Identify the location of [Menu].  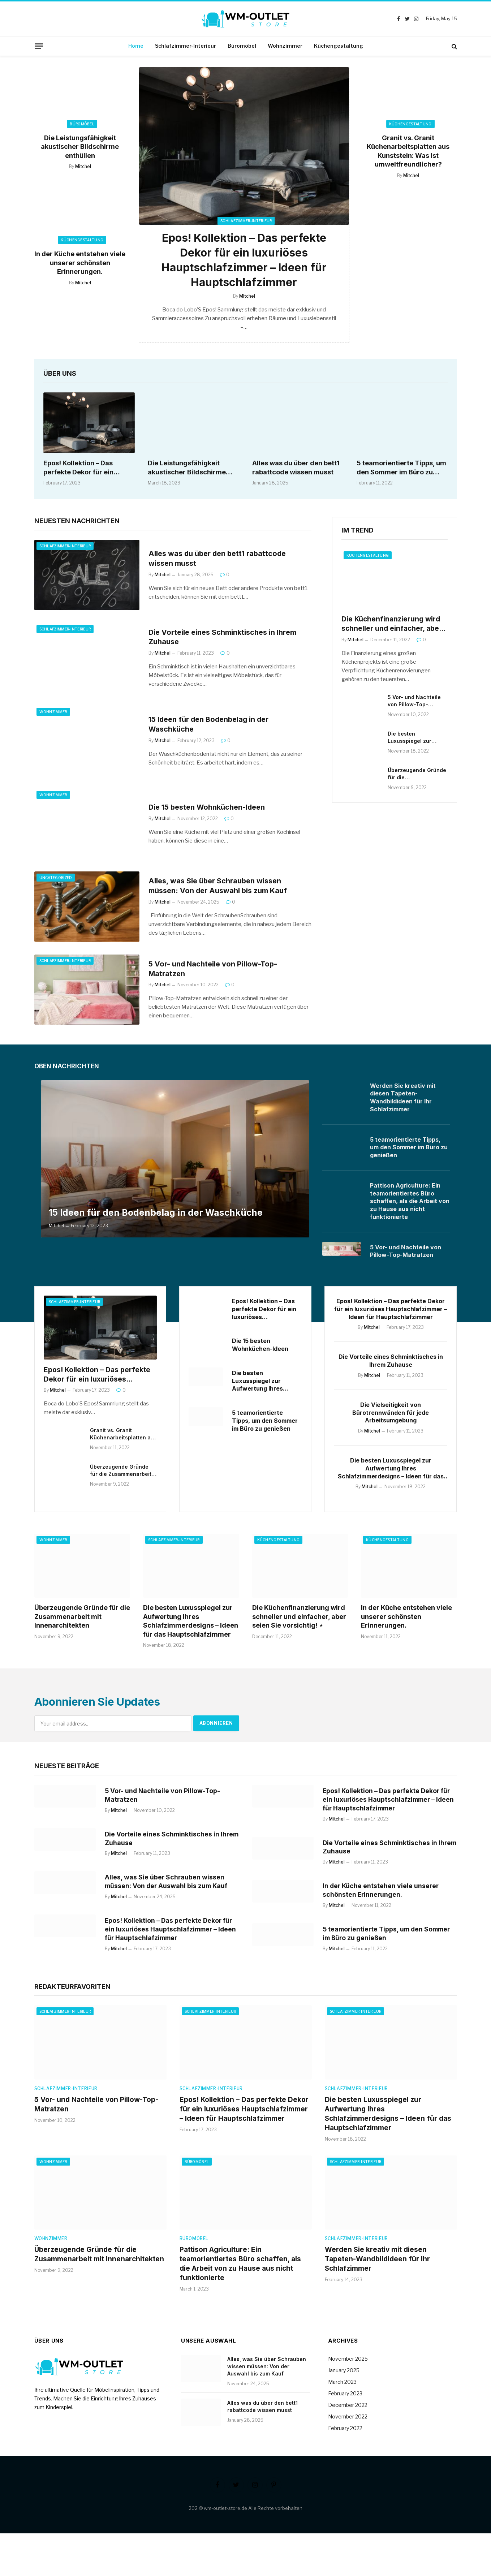
(39, 46).